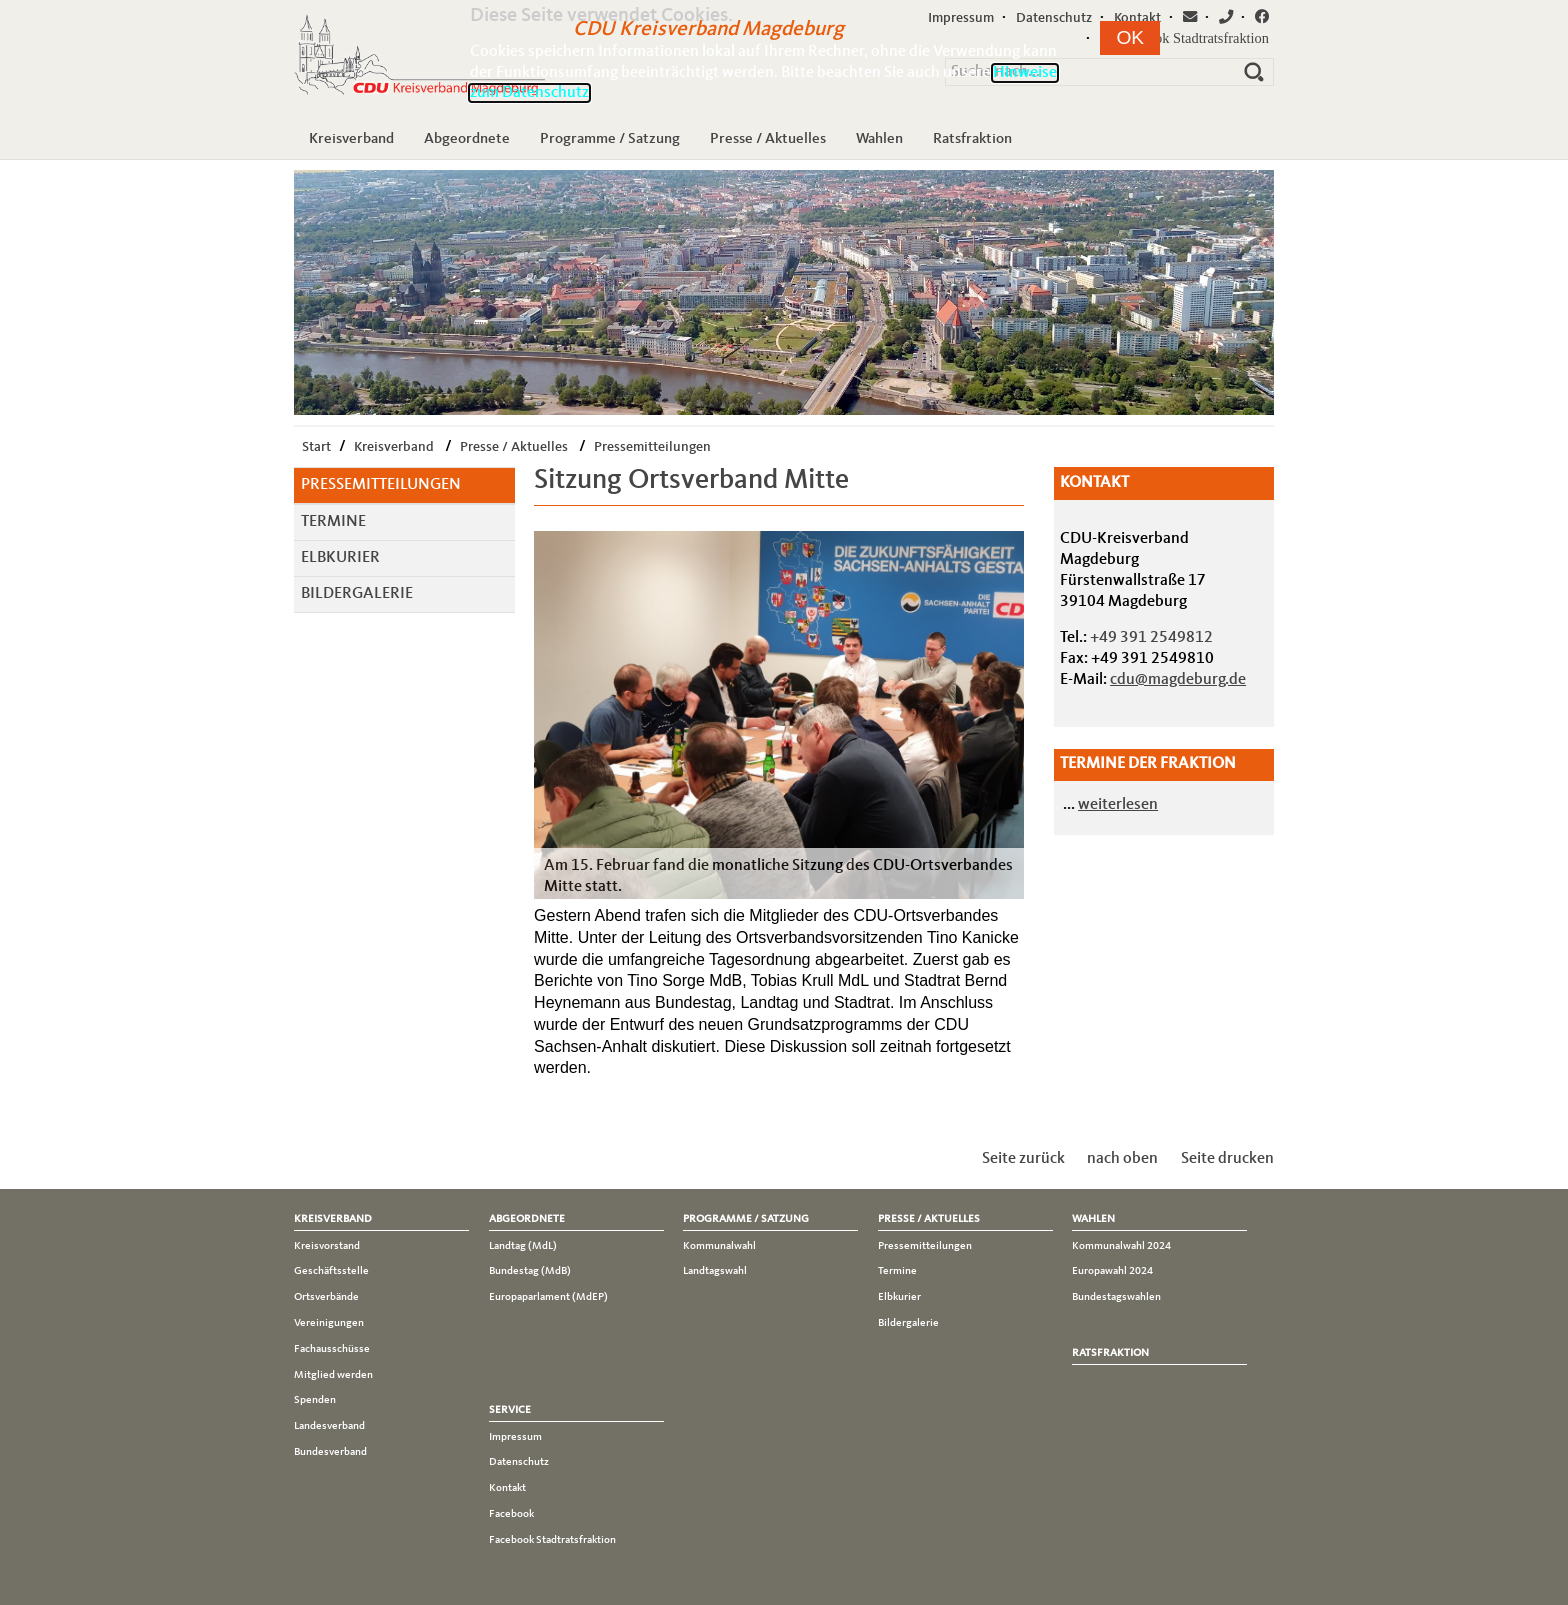 The width and height of the screenshot is (1568, 1605). Describe the element at coordinates (330, 1452) in the screenshot. I see `Bundesverband` at that location.